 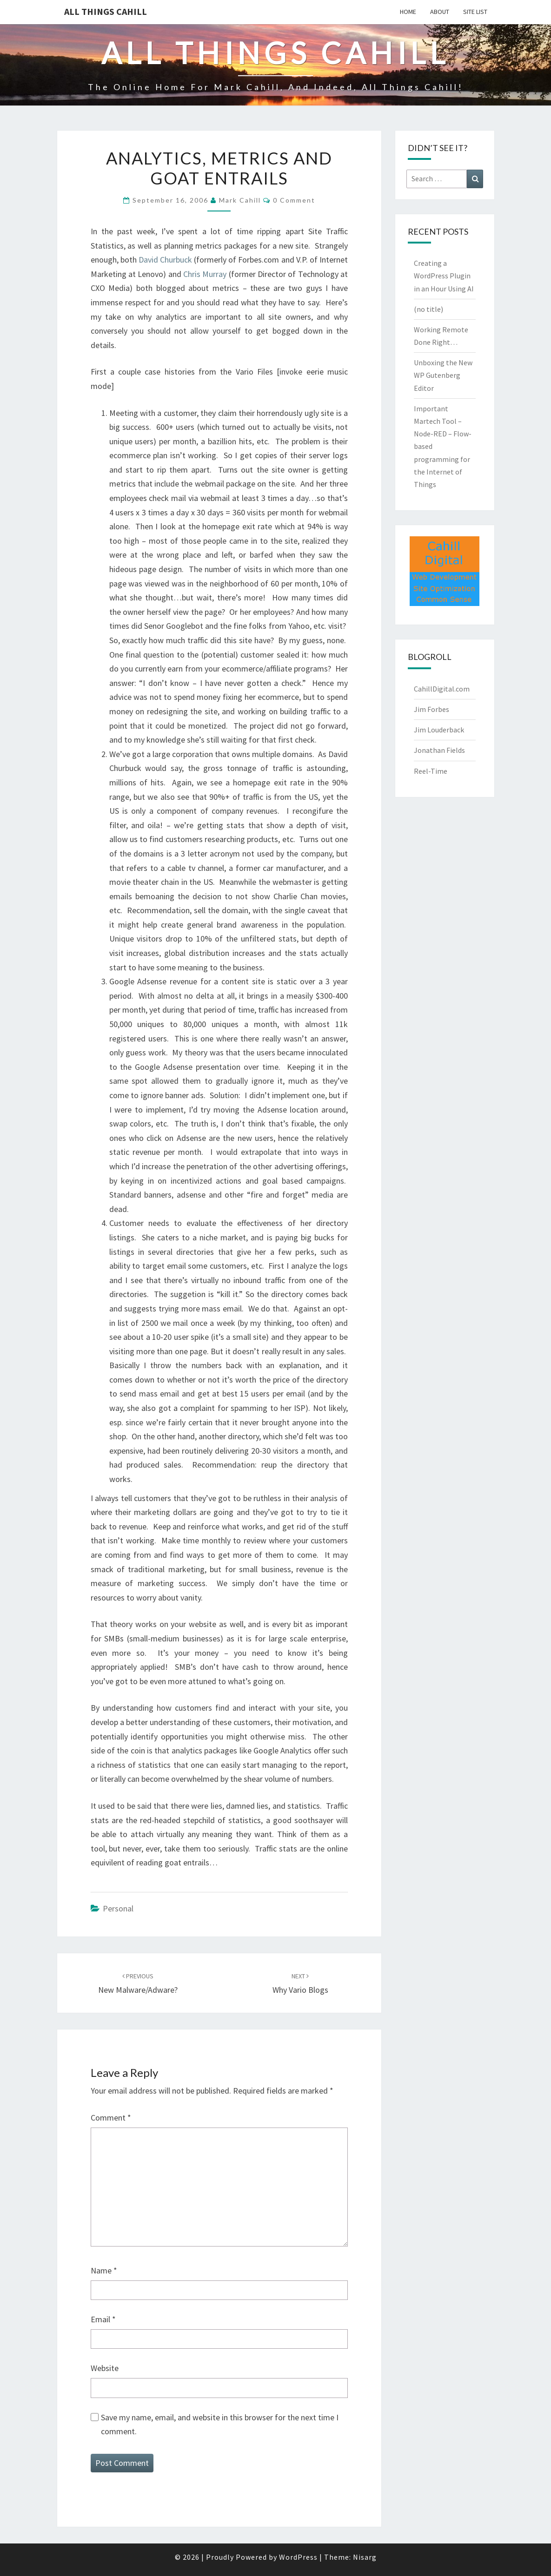 What do you see at coordinates (104, 2270) in the screenshot?
I see `Name` at bounding box center [104, 2270].